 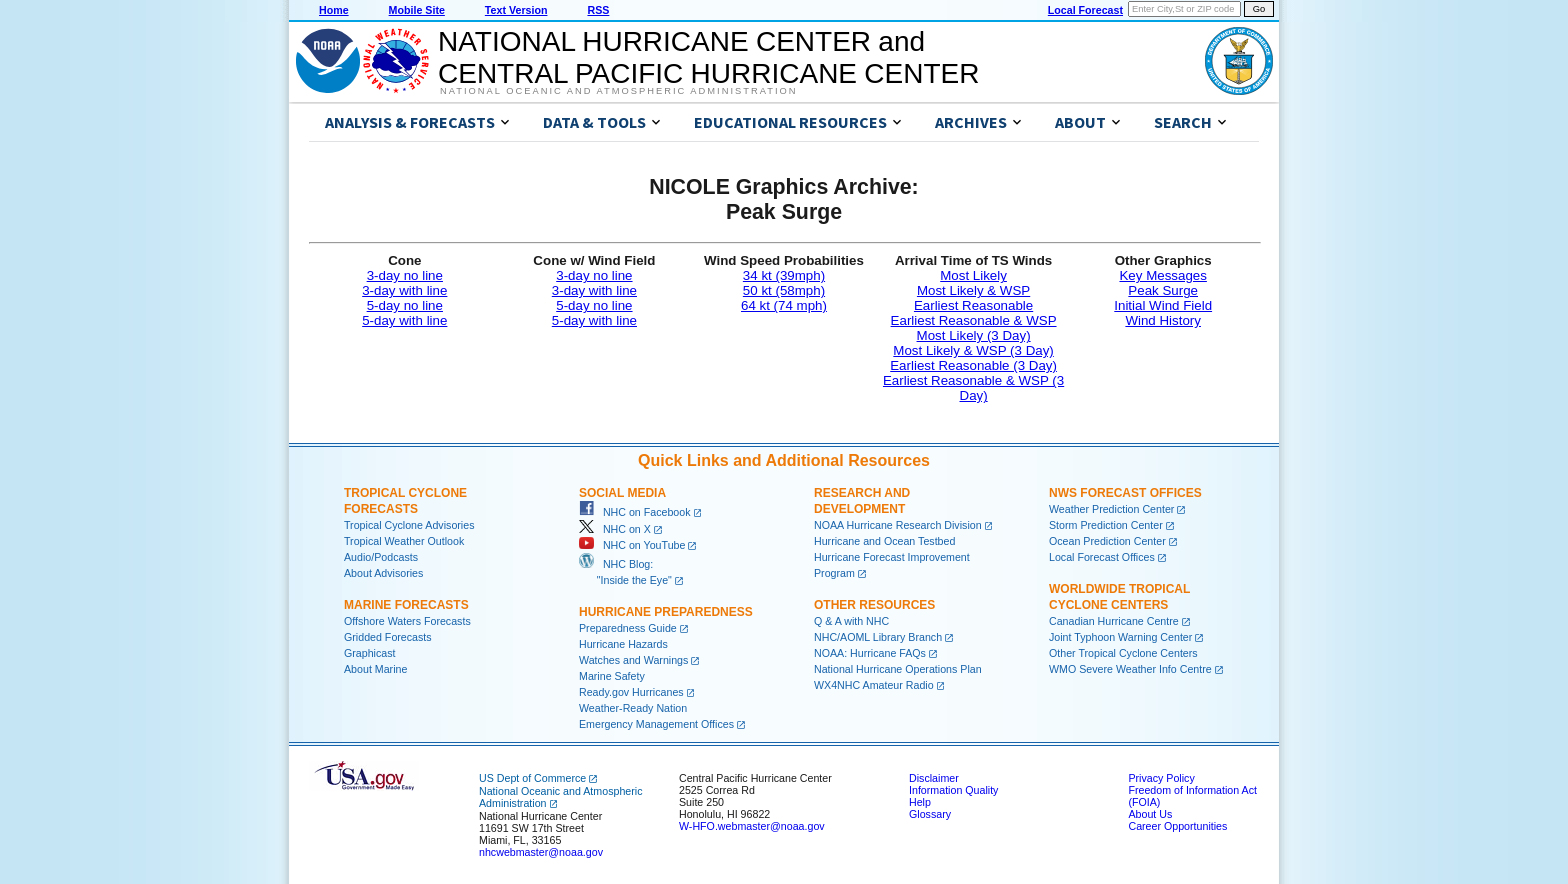 What do you see at coordinates (1123, 653) in the screenshot?
I see `Other Tropical Cyclone Centers` at bounding box center [1123, 653].